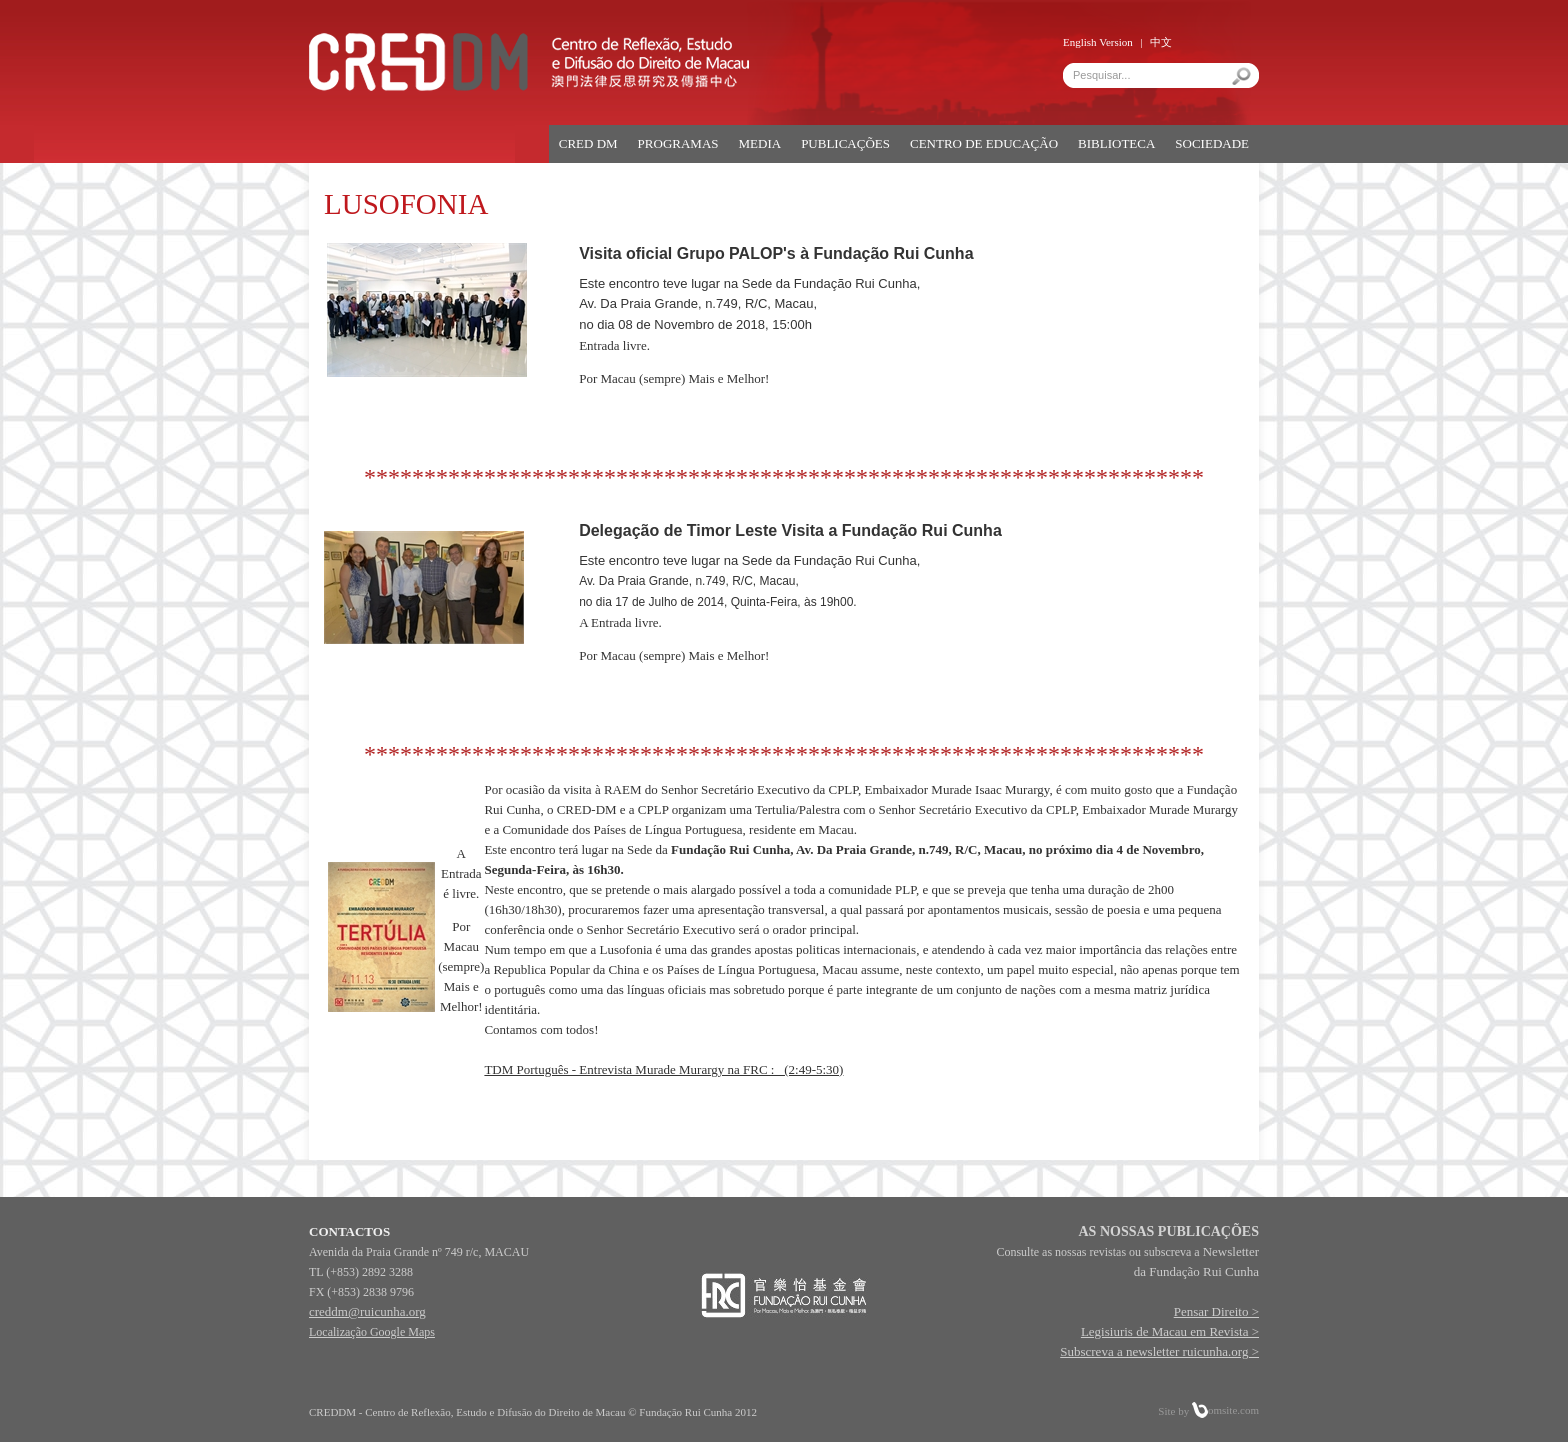 Image resolution: width=1568 pixels, height=1442 pixels. Describe the element at coordinates (845, 143) in the screenshot. I see `PUBLICAÇÕES` at that location.